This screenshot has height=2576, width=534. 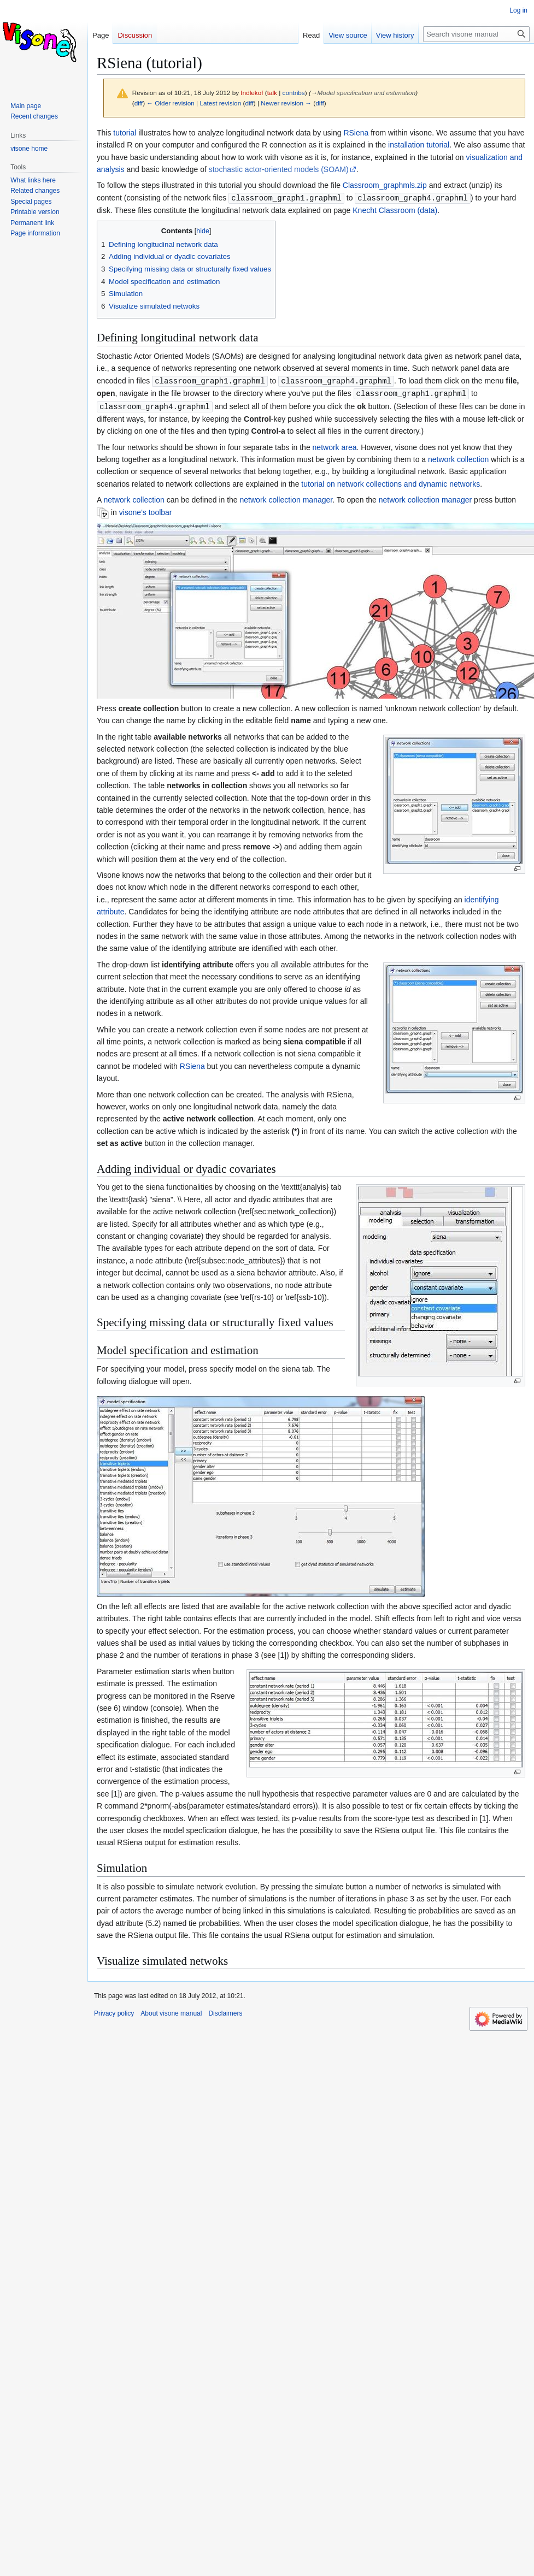 I want to click on visone's toolbar, so click(x=145, y=510).